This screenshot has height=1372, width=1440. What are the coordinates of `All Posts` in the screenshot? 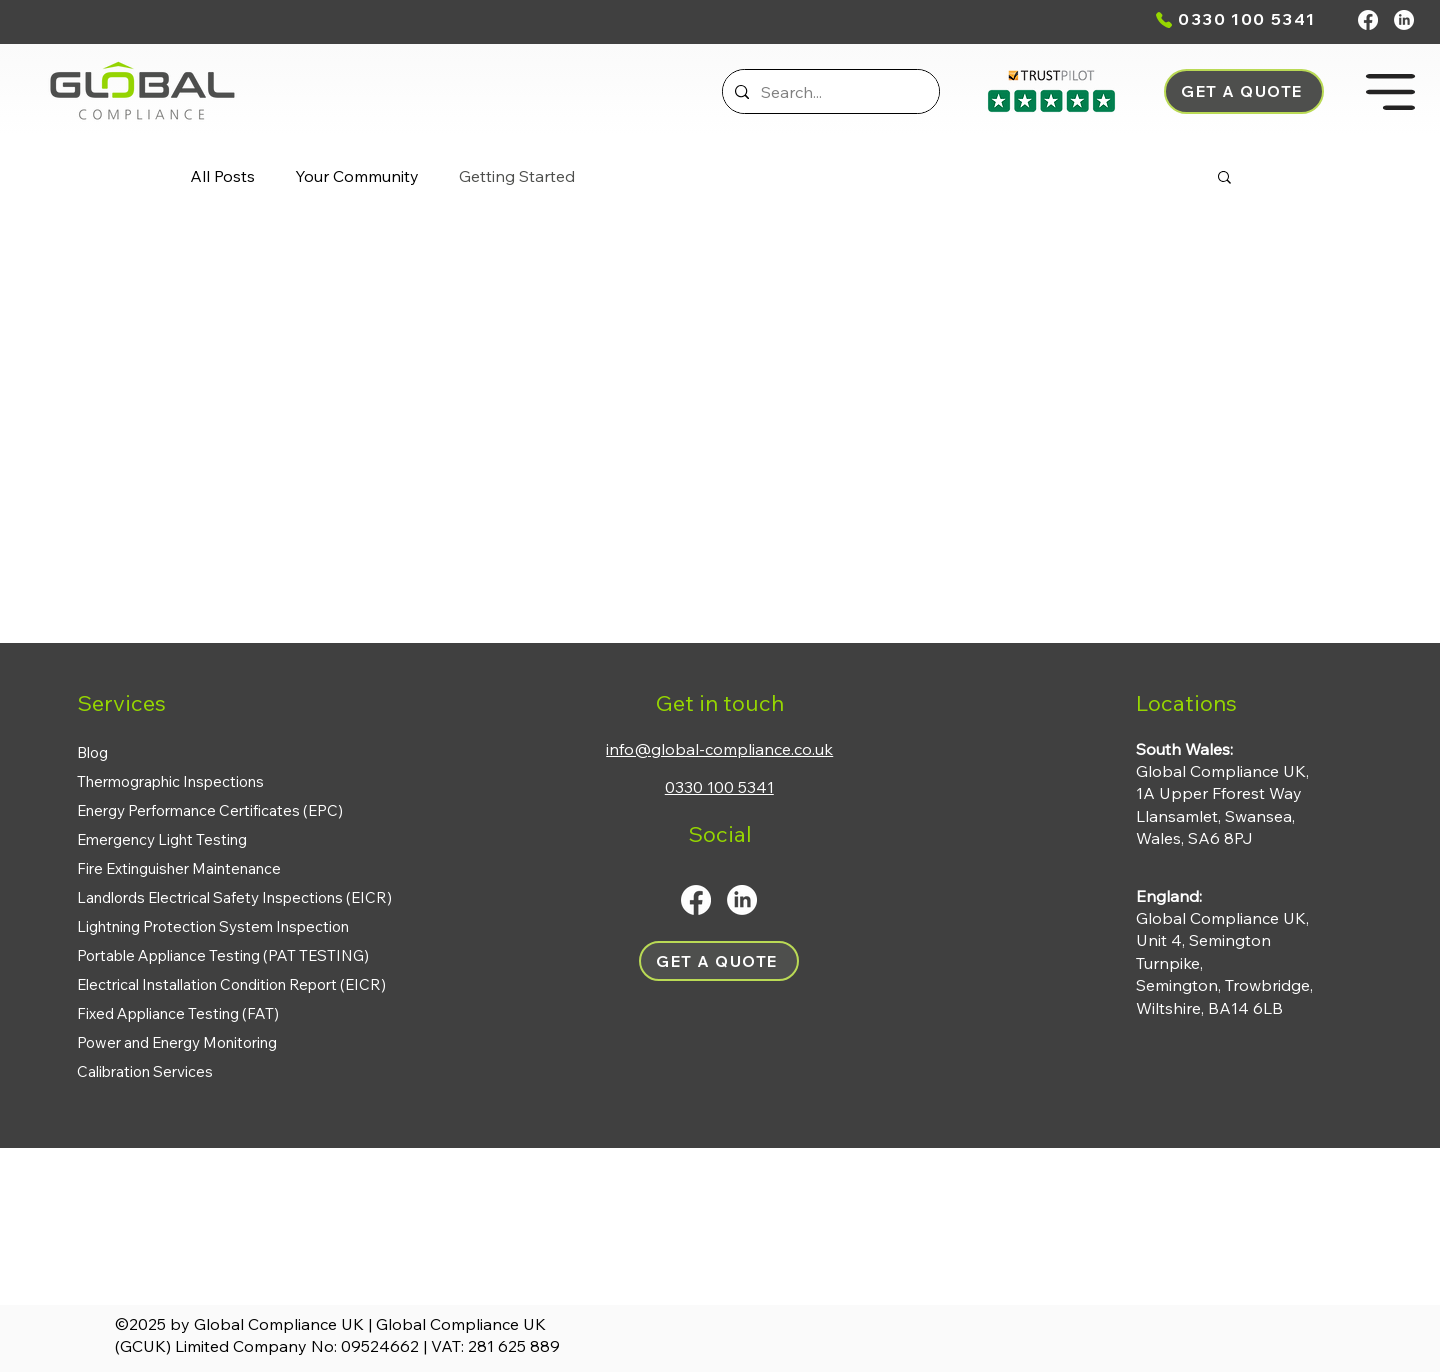 It's located at (222, 176).